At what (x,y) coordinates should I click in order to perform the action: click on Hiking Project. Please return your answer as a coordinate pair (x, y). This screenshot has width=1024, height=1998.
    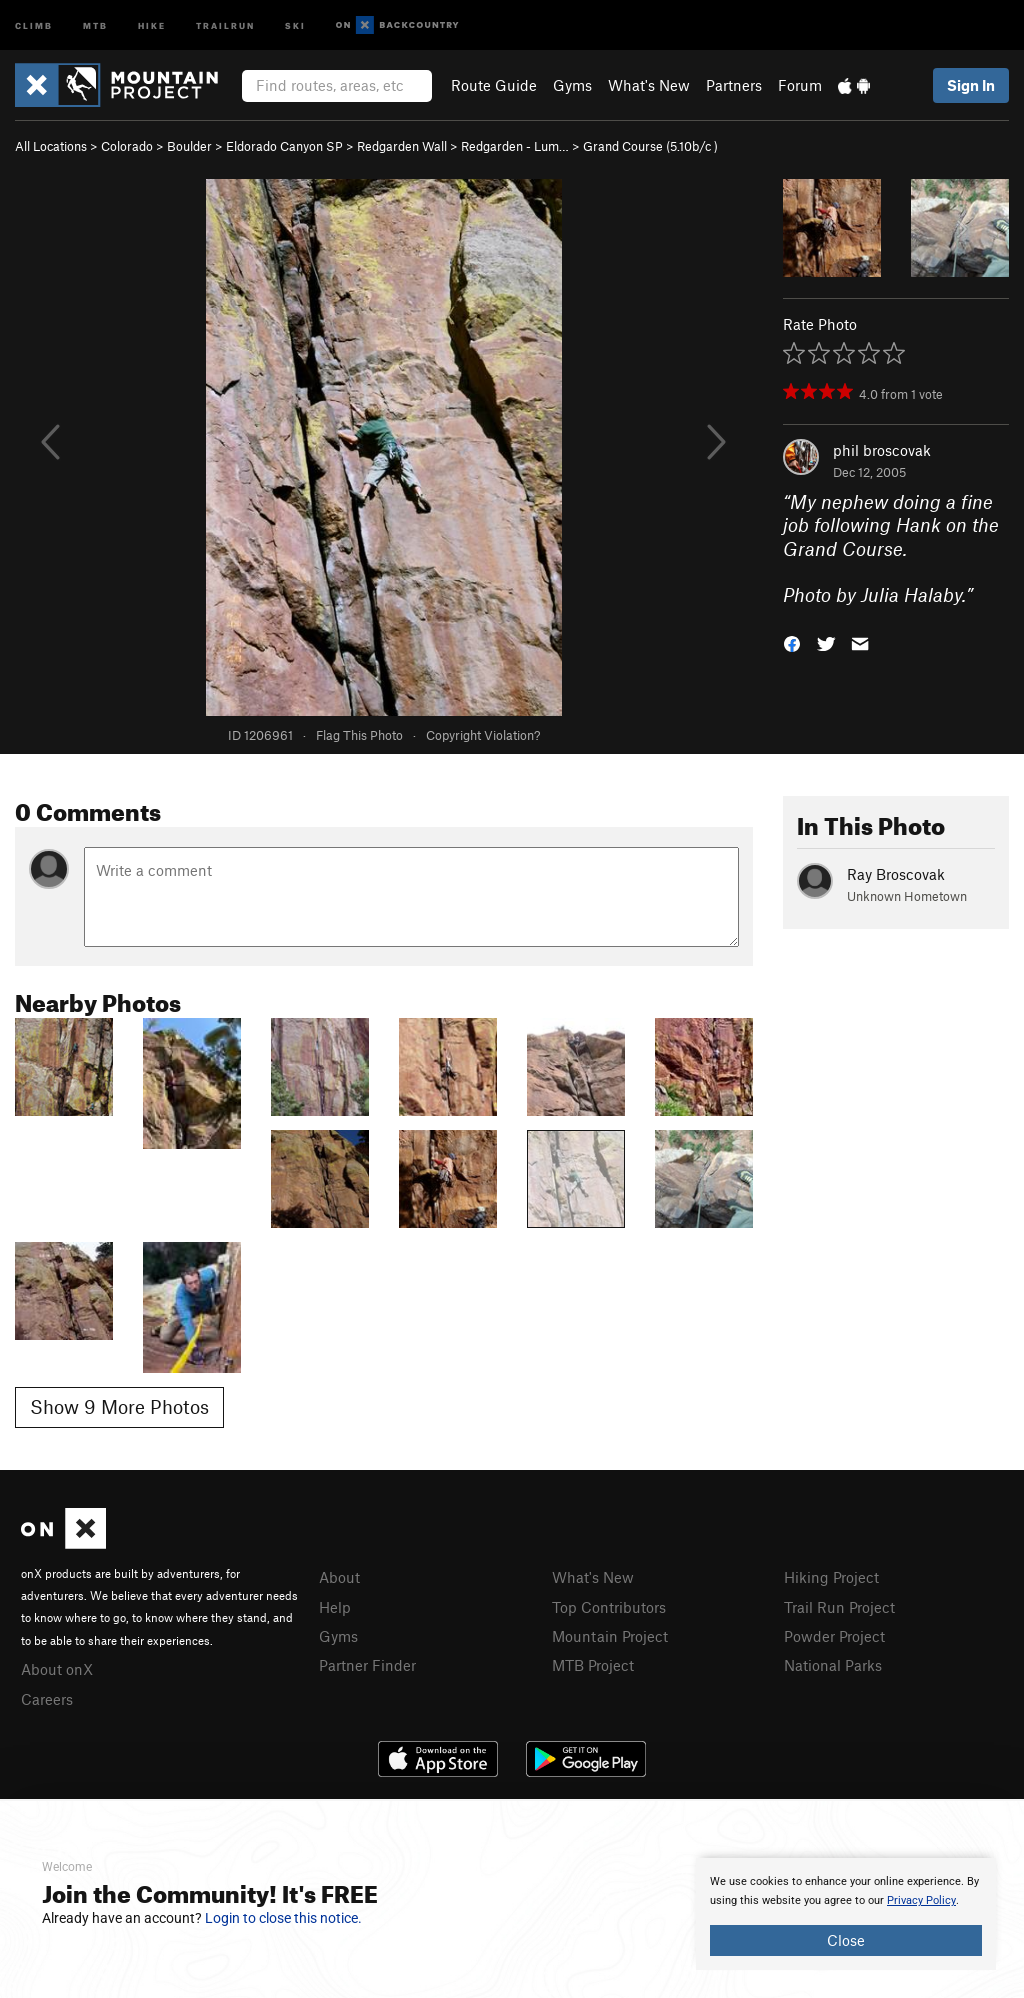
    Looking at the image, I should click on (831, 1577).